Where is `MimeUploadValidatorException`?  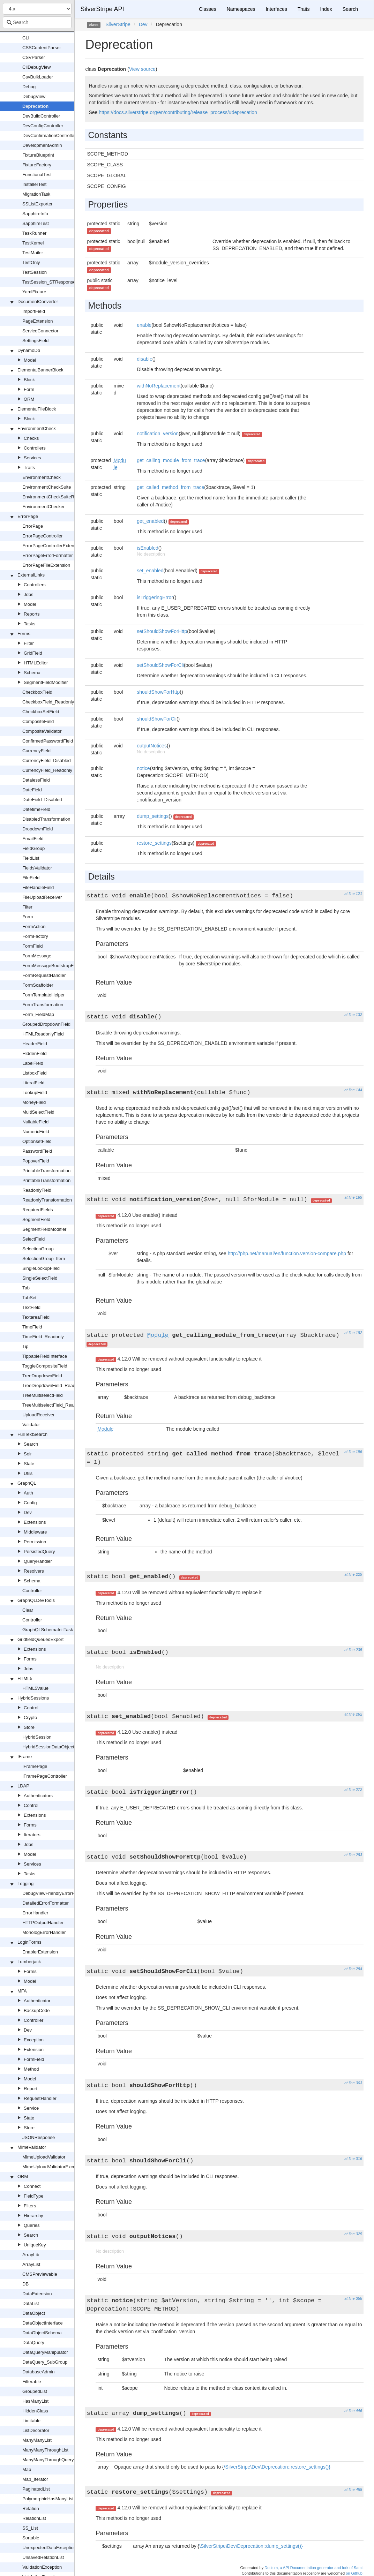
MimeUploadValidatorException is located at coordinates (53, 2166).